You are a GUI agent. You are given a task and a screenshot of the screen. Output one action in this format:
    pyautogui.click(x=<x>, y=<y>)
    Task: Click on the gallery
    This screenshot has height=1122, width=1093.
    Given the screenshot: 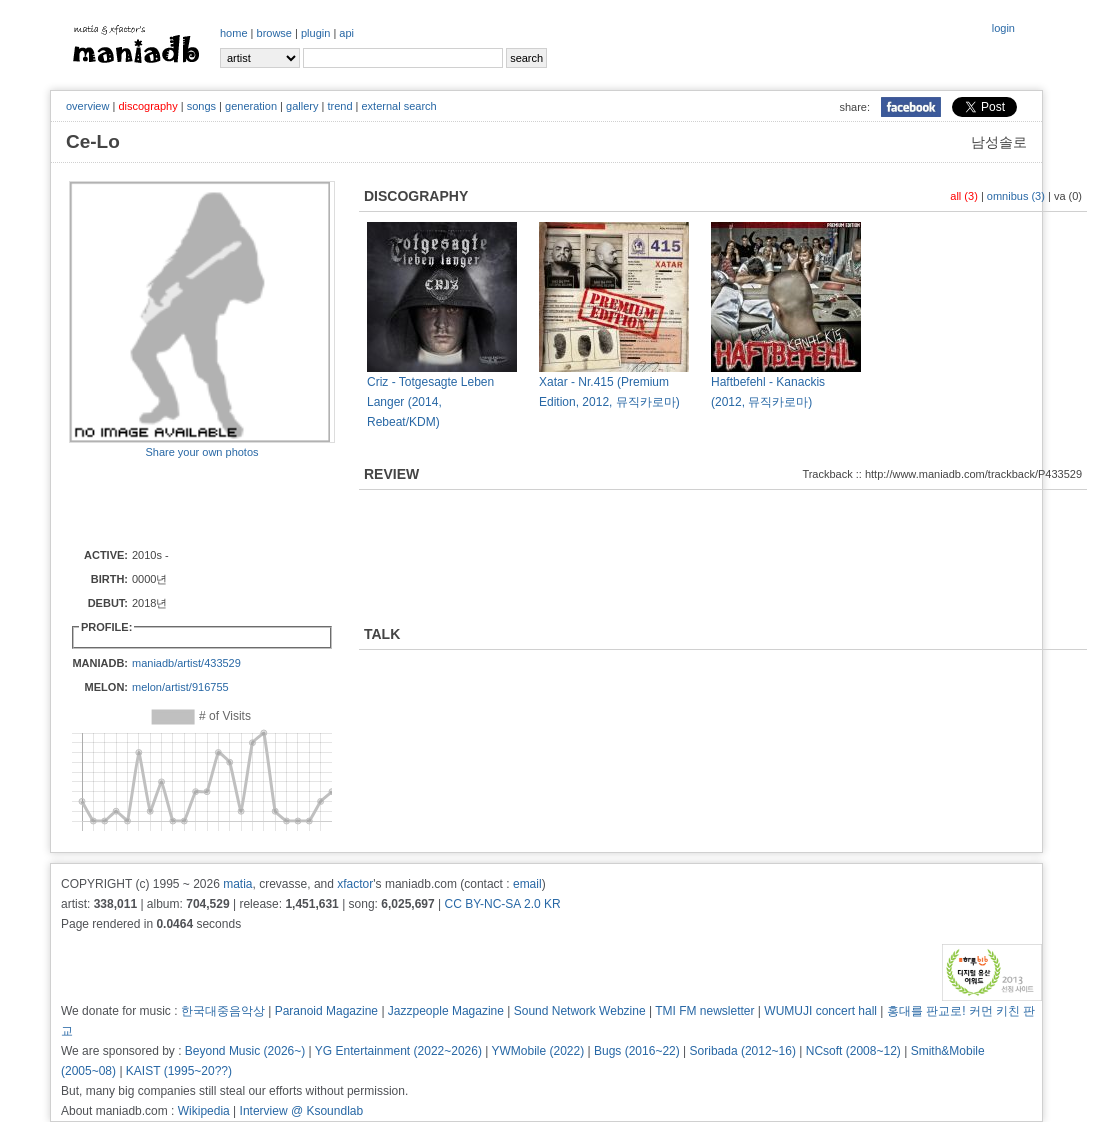 What is the action you would take?
    pyautogui.click(x=302, y=106)
    